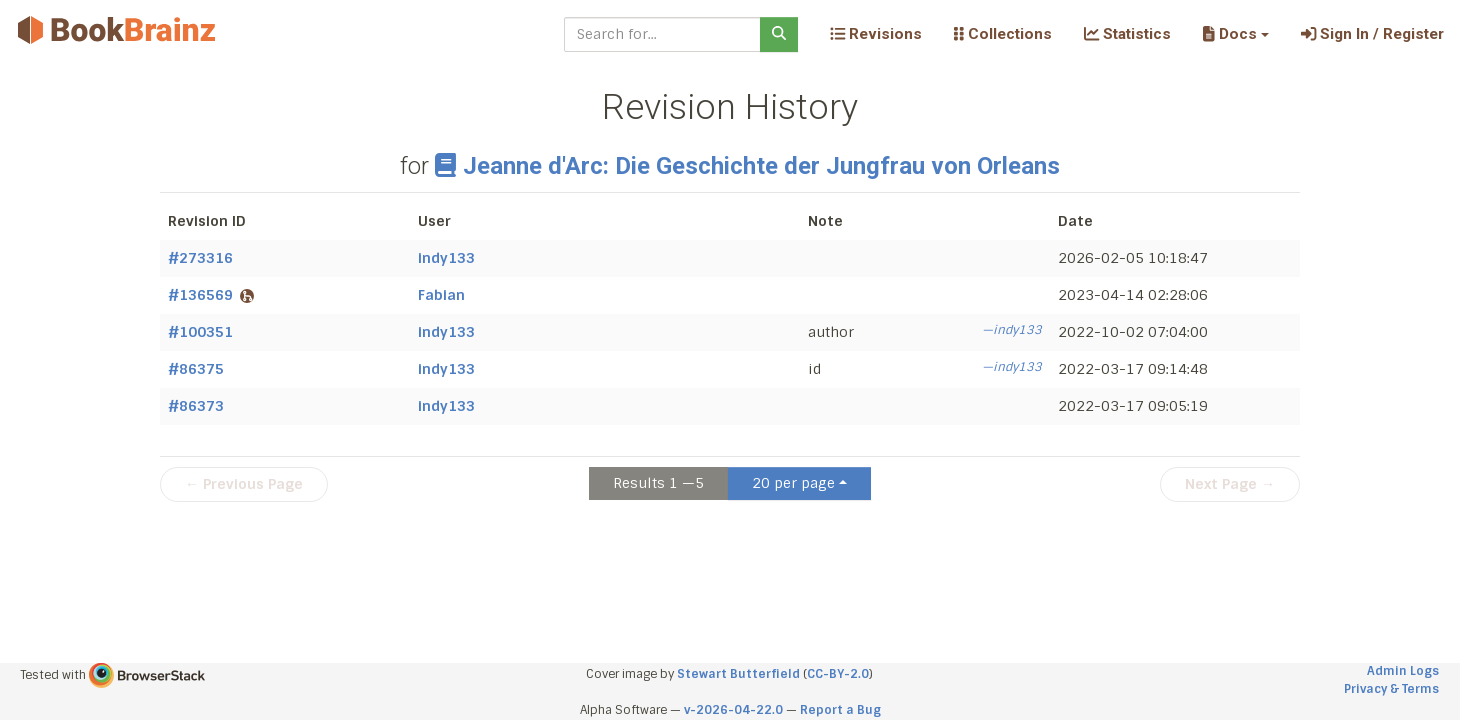  I want to click on Results 1 —5, so click(658, 483).